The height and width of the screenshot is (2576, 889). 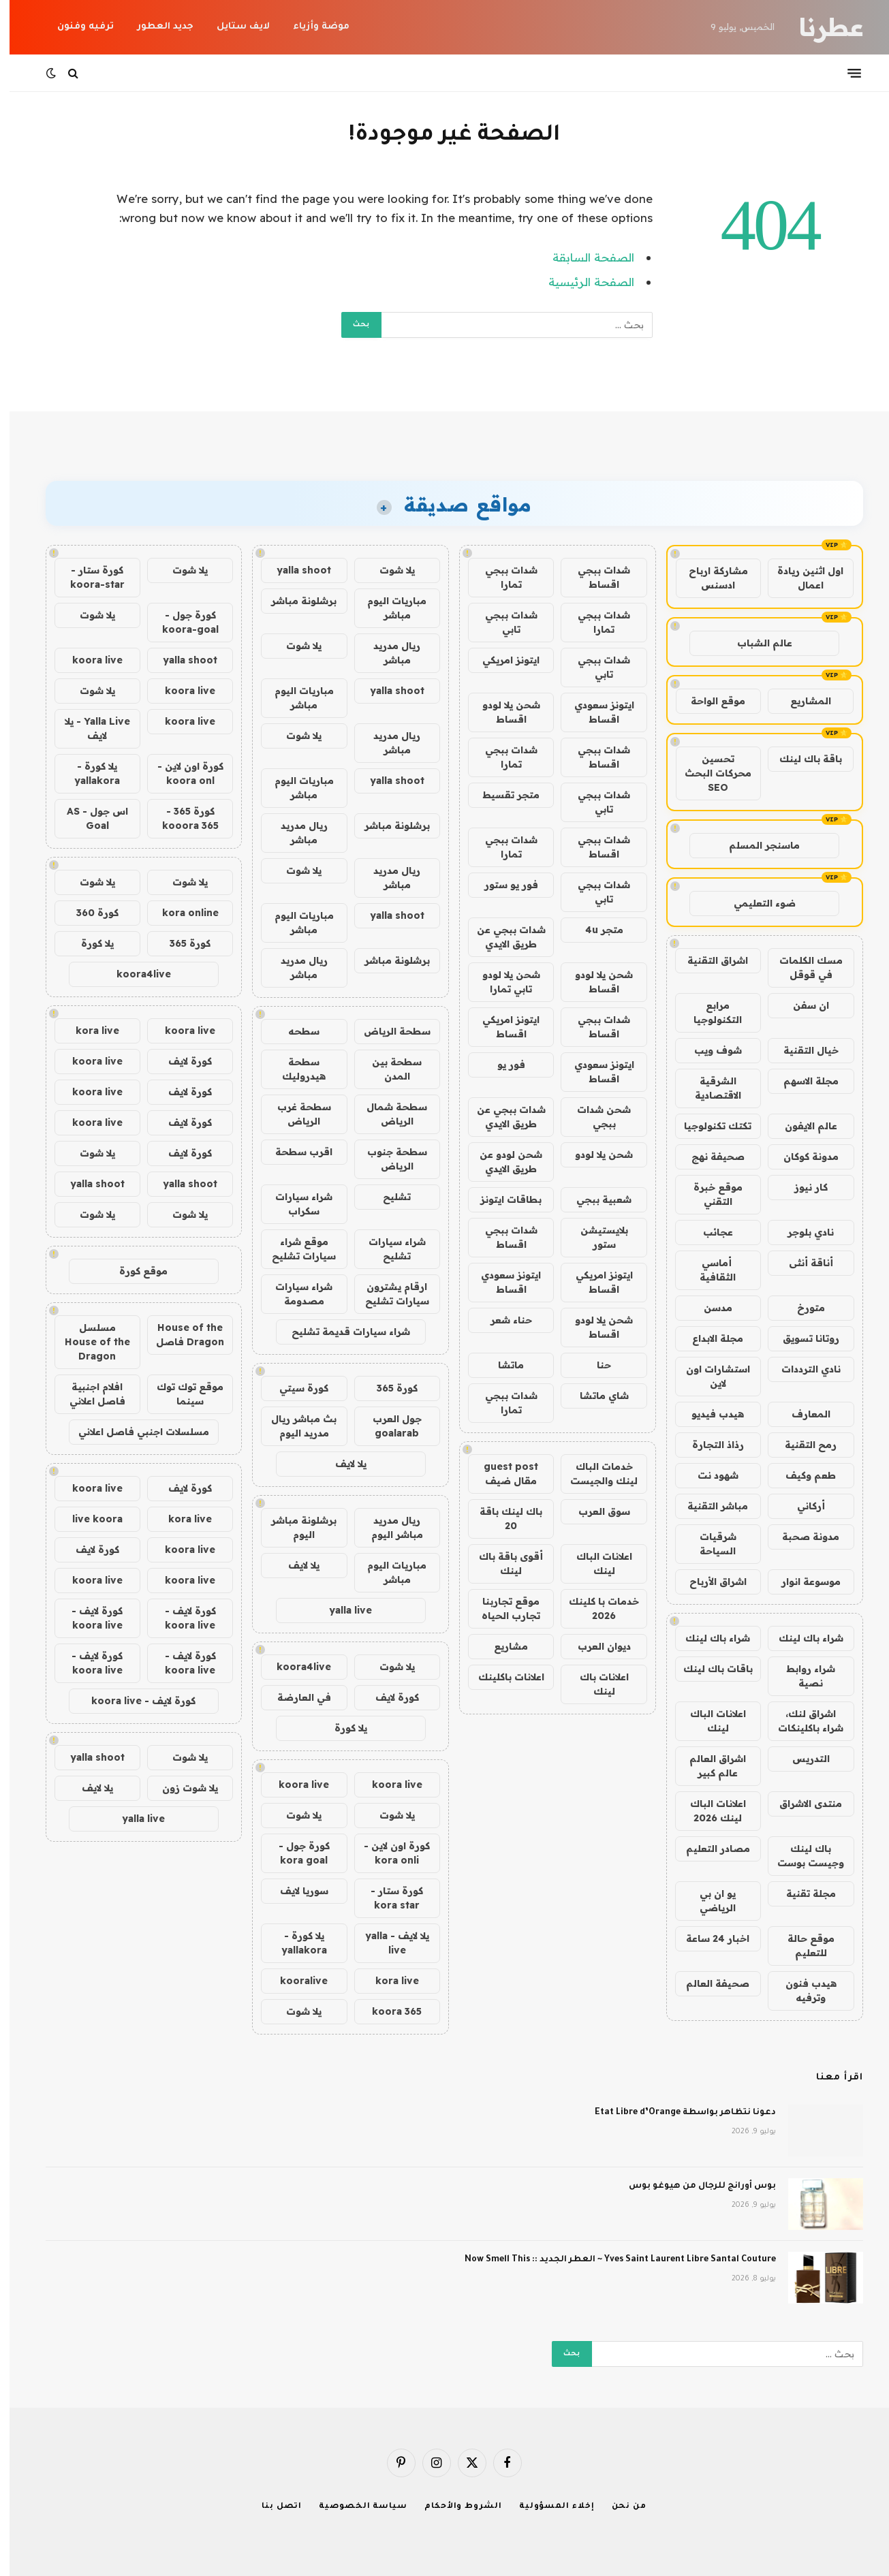 I want to click on اول اثنين ريادة اعمال, so click(x=801, y=578).